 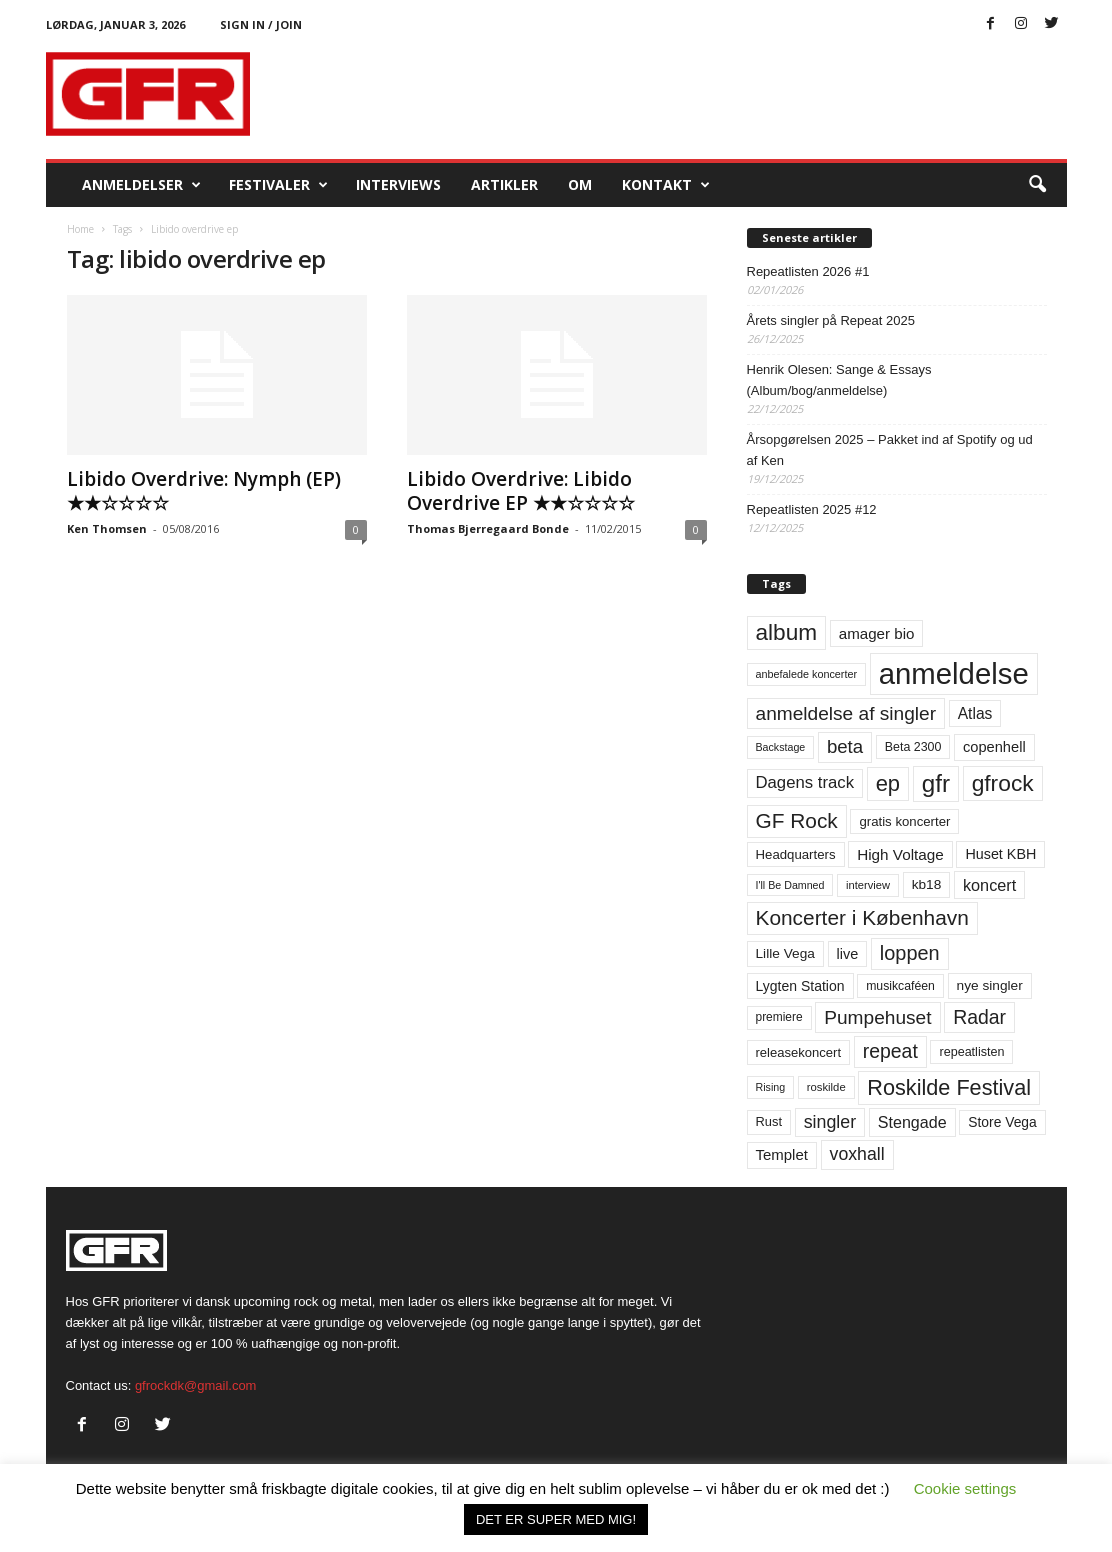 I want to click on Rising [Rising (44 elementer)], so click(x=771, y=1087).